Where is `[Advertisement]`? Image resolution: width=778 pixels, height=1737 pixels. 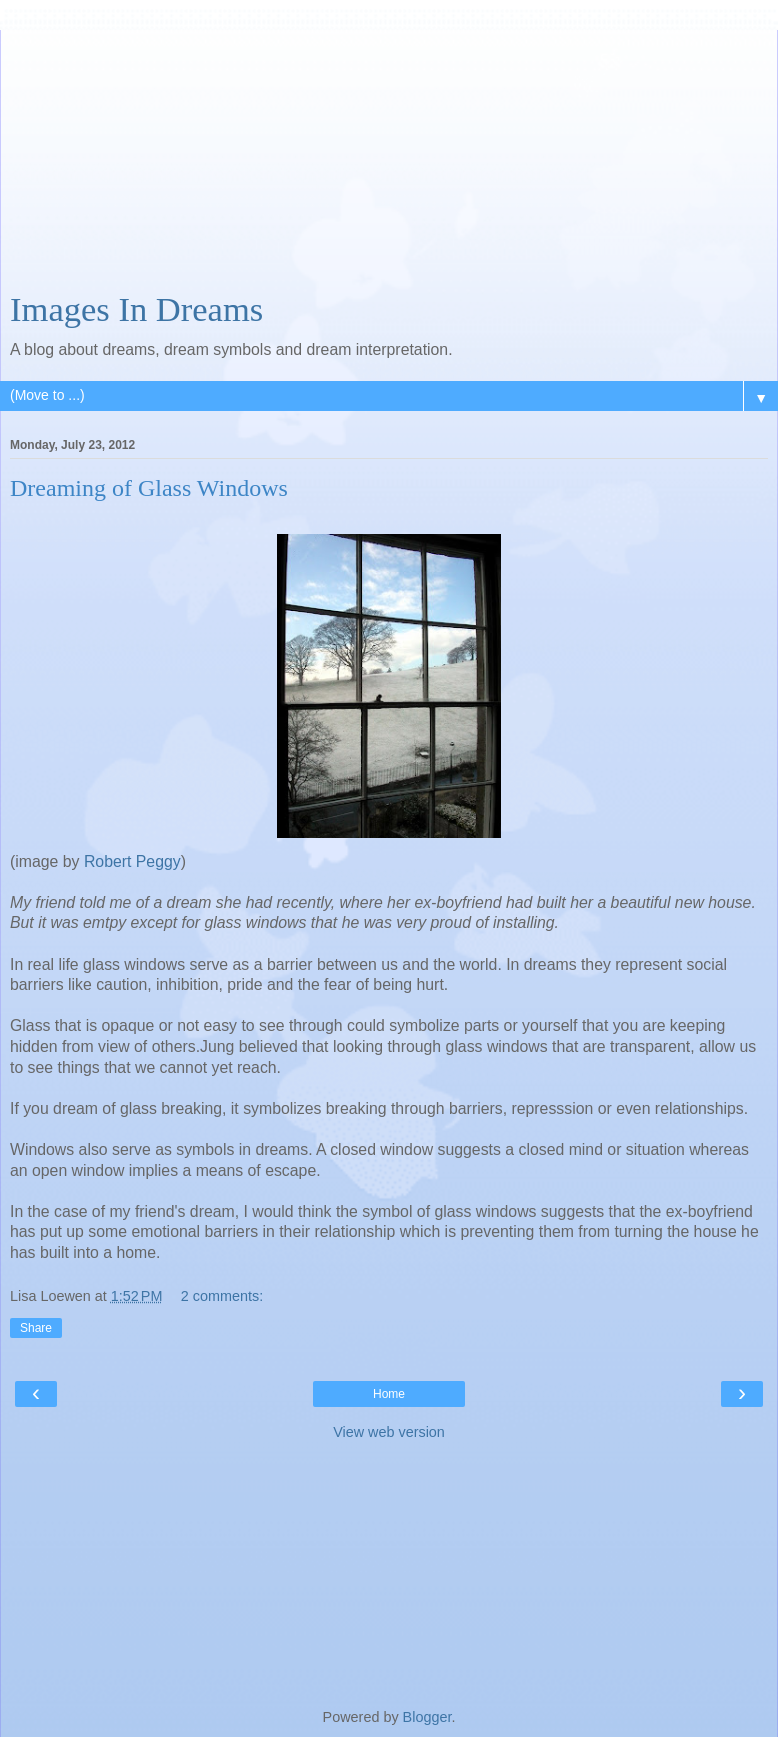
[Advertisement] is located at coordinates (389, 155).